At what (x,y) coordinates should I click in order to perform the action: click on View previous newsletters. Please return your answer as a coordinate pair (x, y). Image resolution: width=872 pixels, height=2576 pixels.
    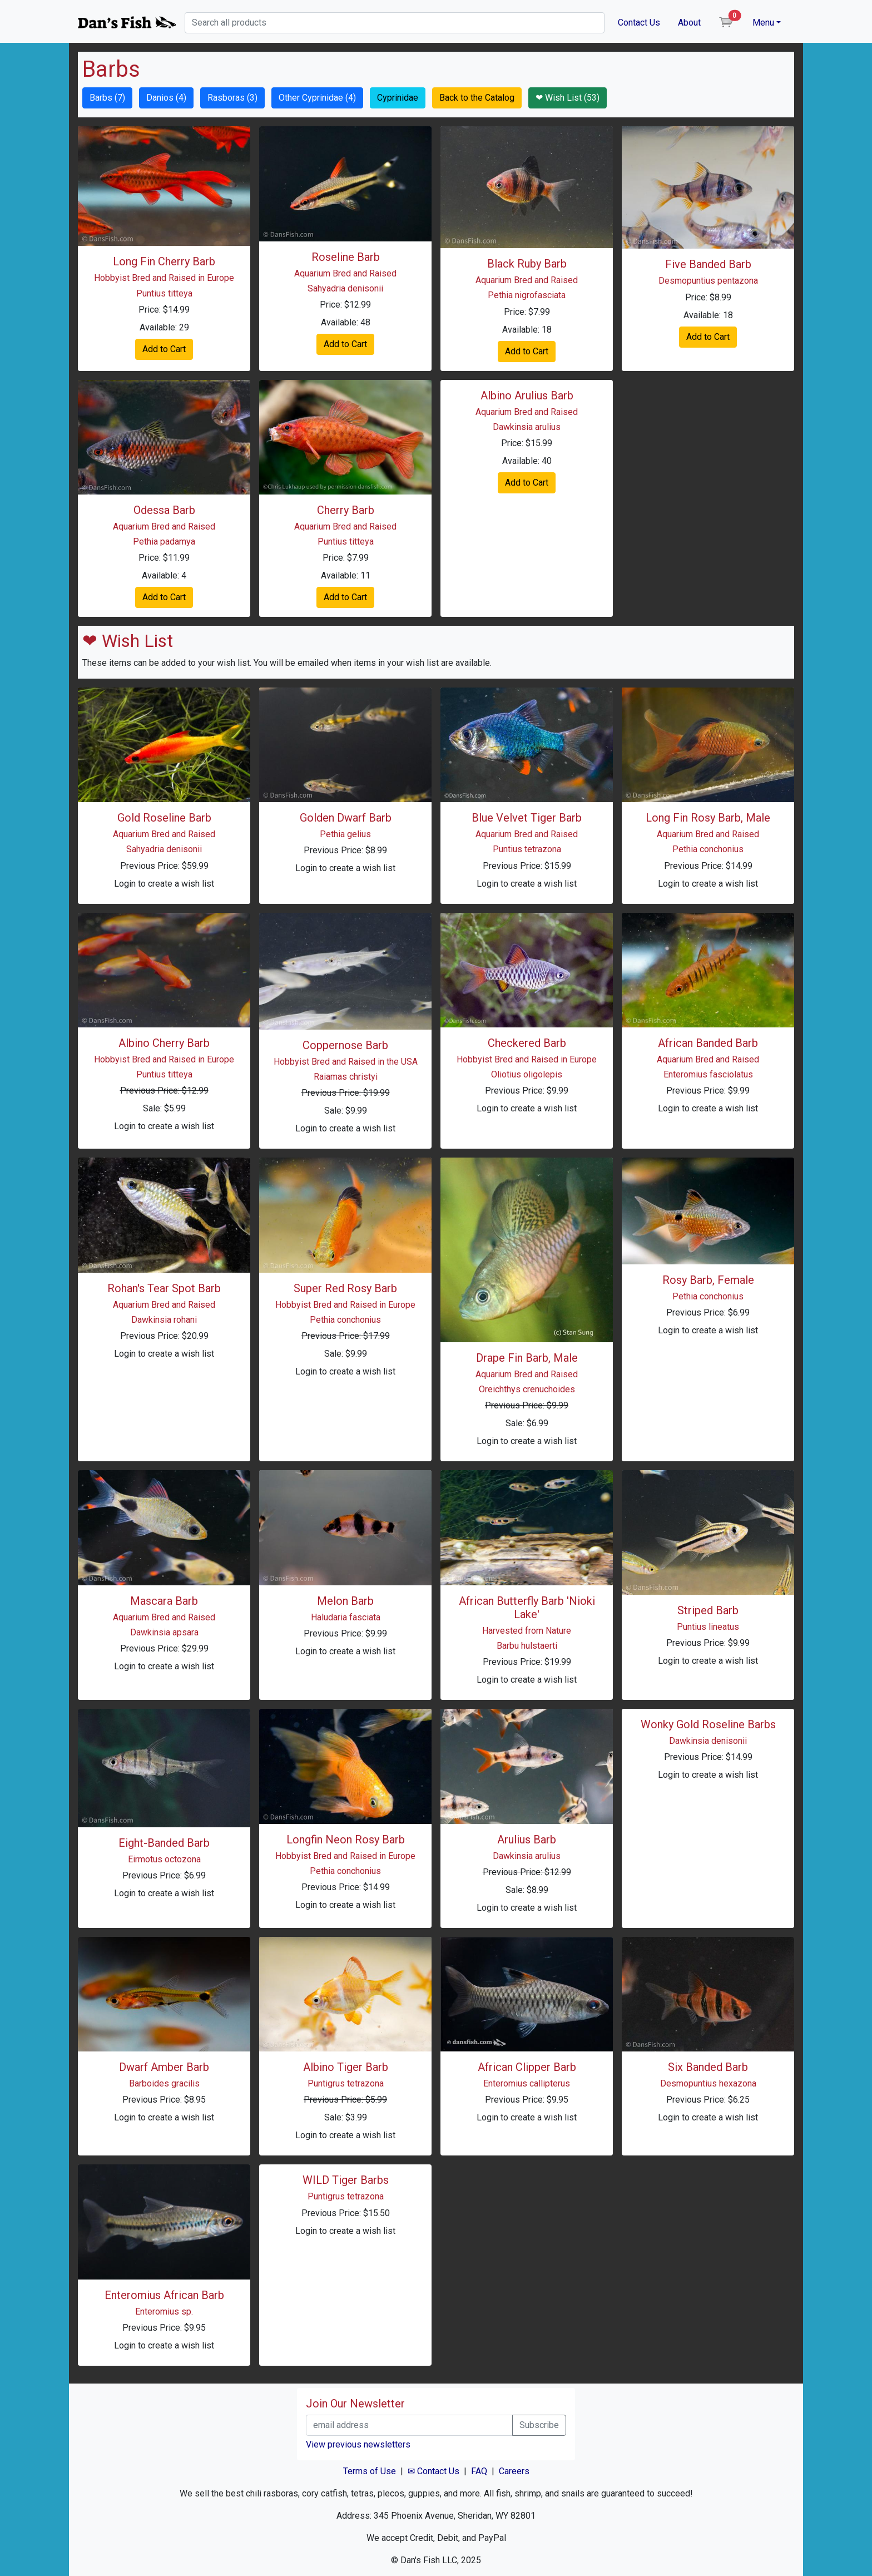
    Looking at the image, I should click on (358, 2444).